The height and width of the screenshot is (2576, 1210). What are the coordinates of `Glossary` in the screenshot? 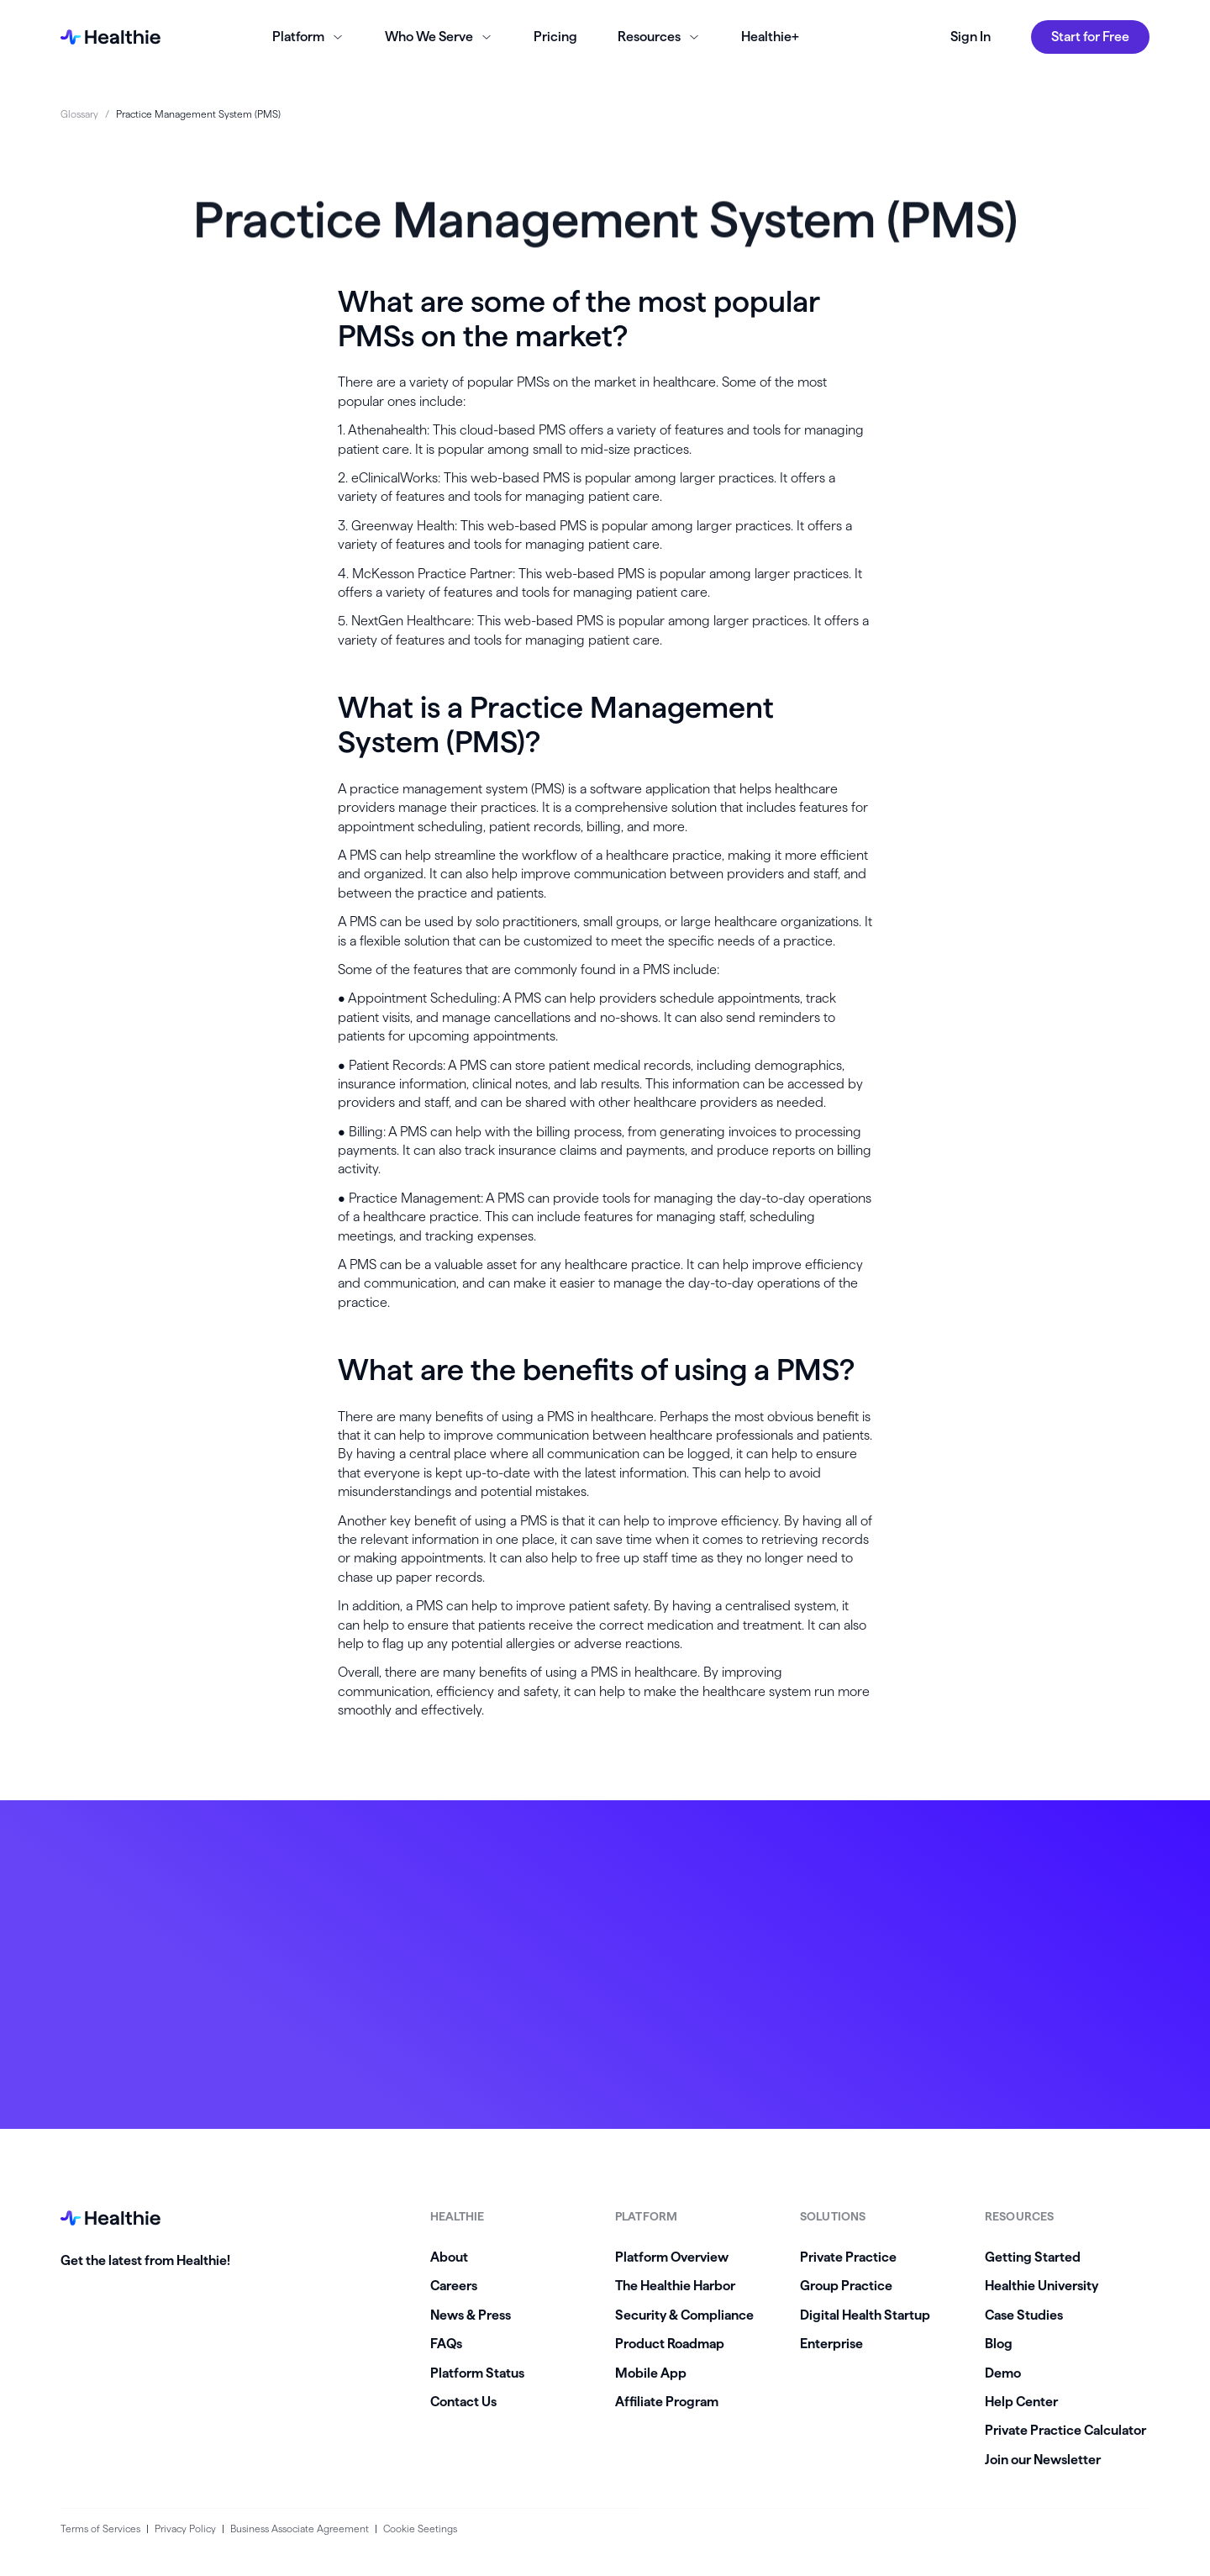 It's located at (79, 113).